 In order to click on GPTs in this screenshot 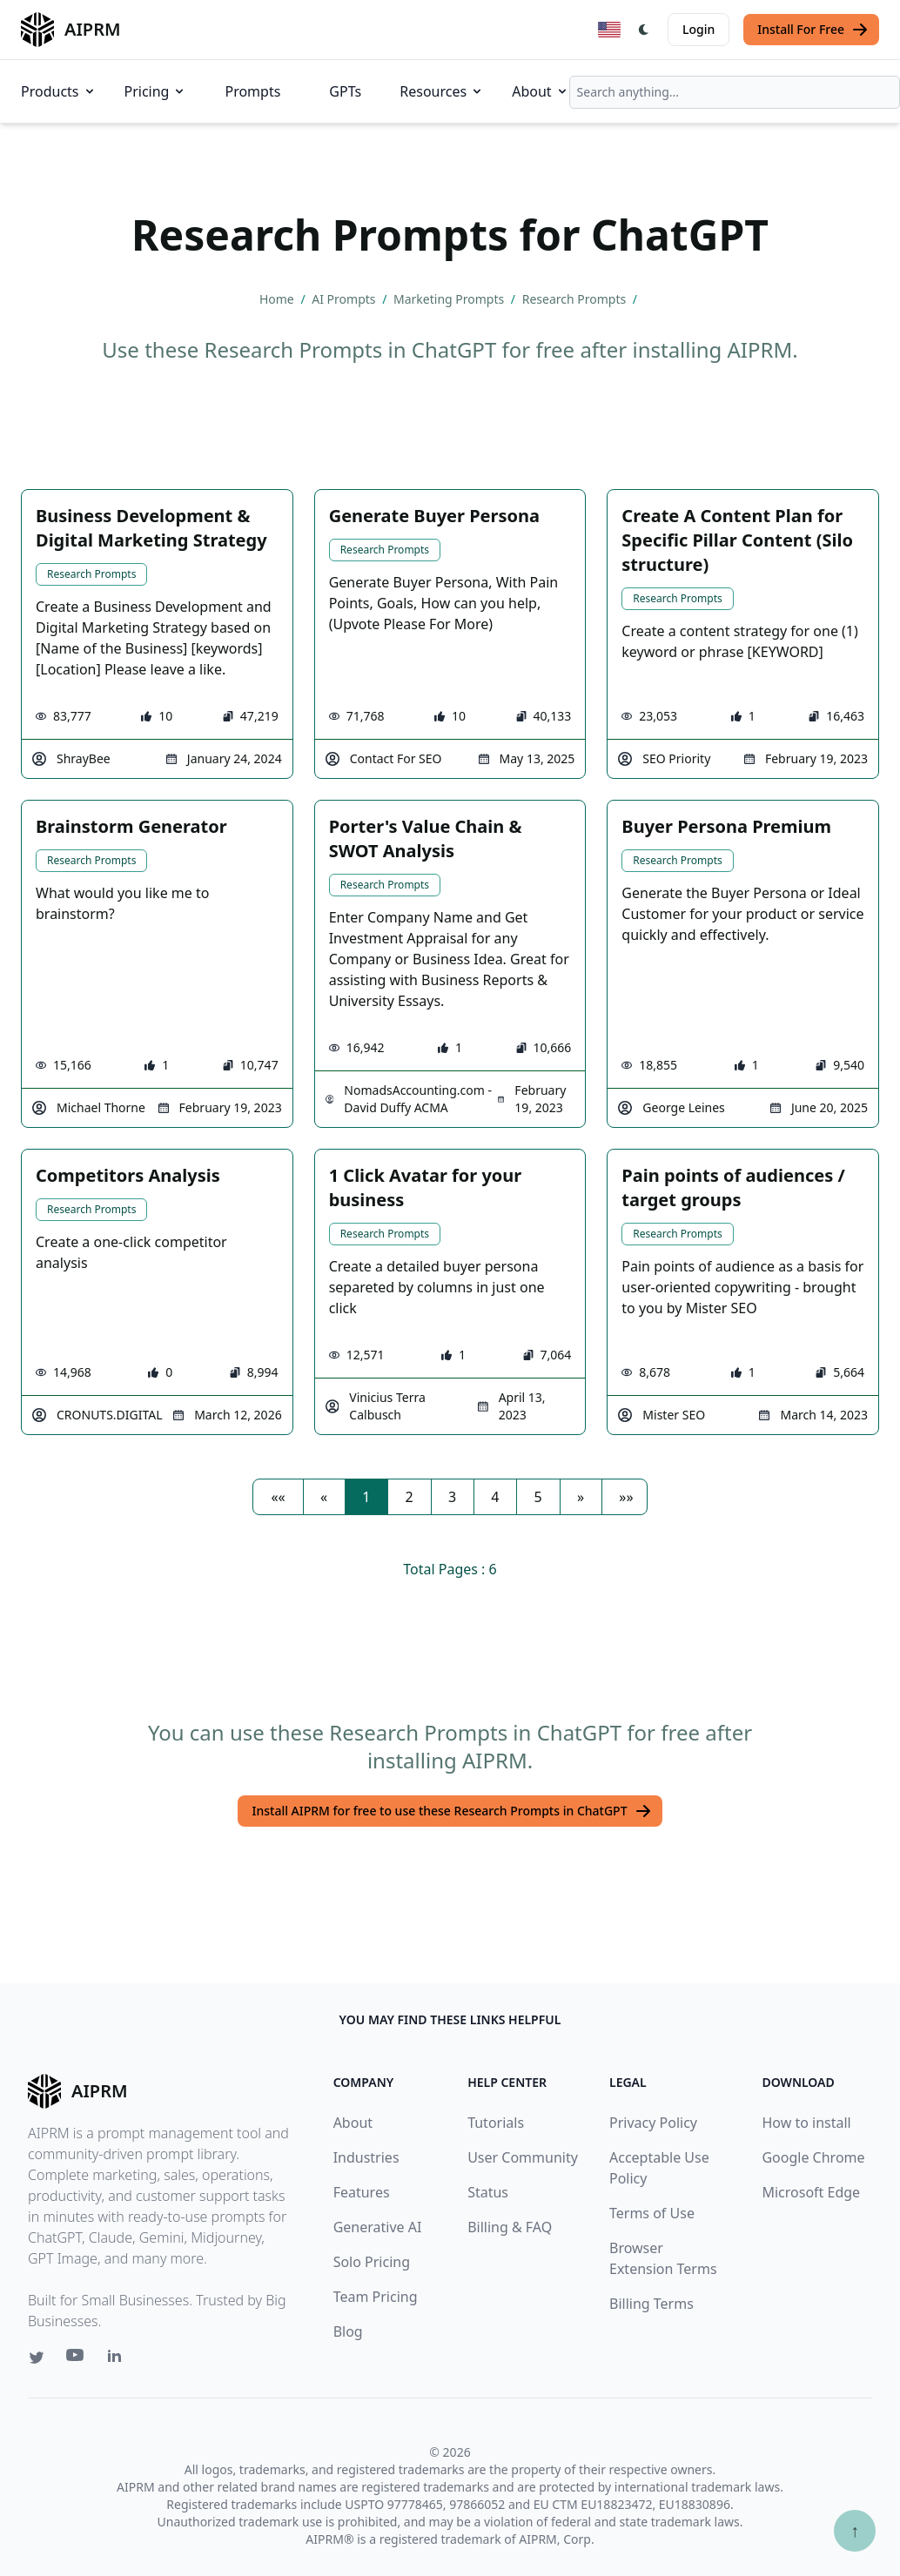, I will do `click(345, 91)`.